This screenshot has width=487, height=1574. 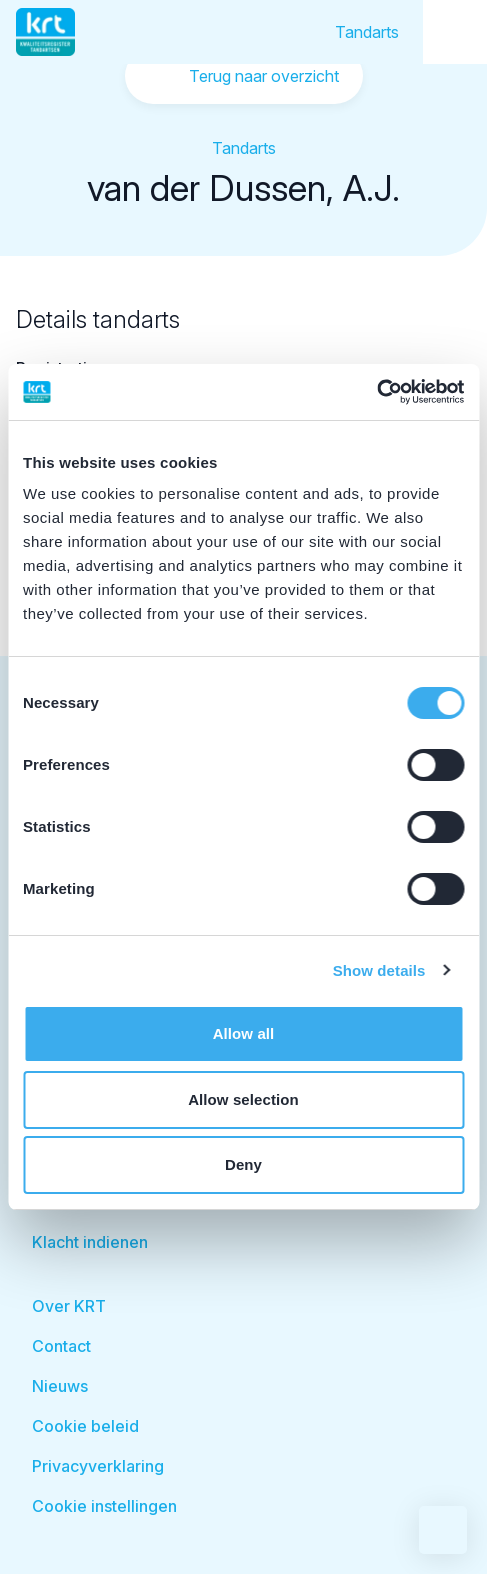 I want to click on Tandarts, so click(x=367, y=32).